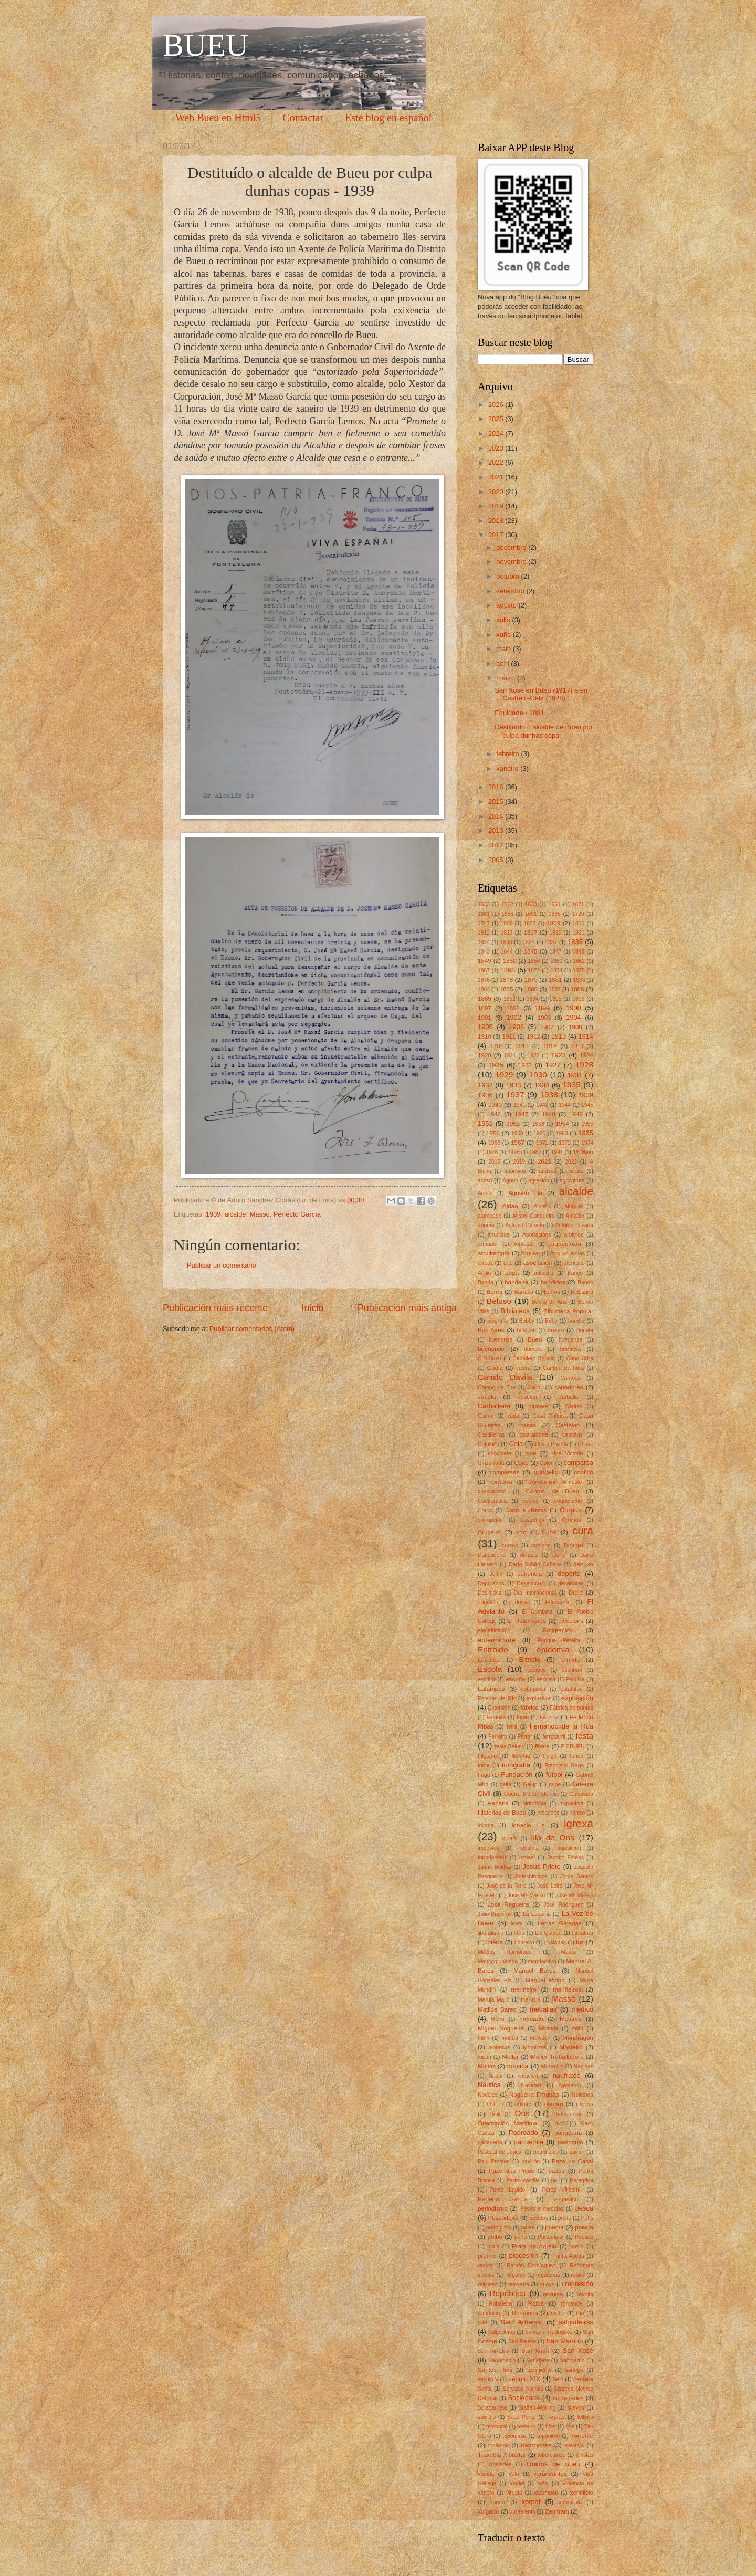 The width and height of the screenshot is (756, 2576). What do you see at coordinates (535, 1152) in the screenshot?
I see `1987` at bounding box center [535, 1152].